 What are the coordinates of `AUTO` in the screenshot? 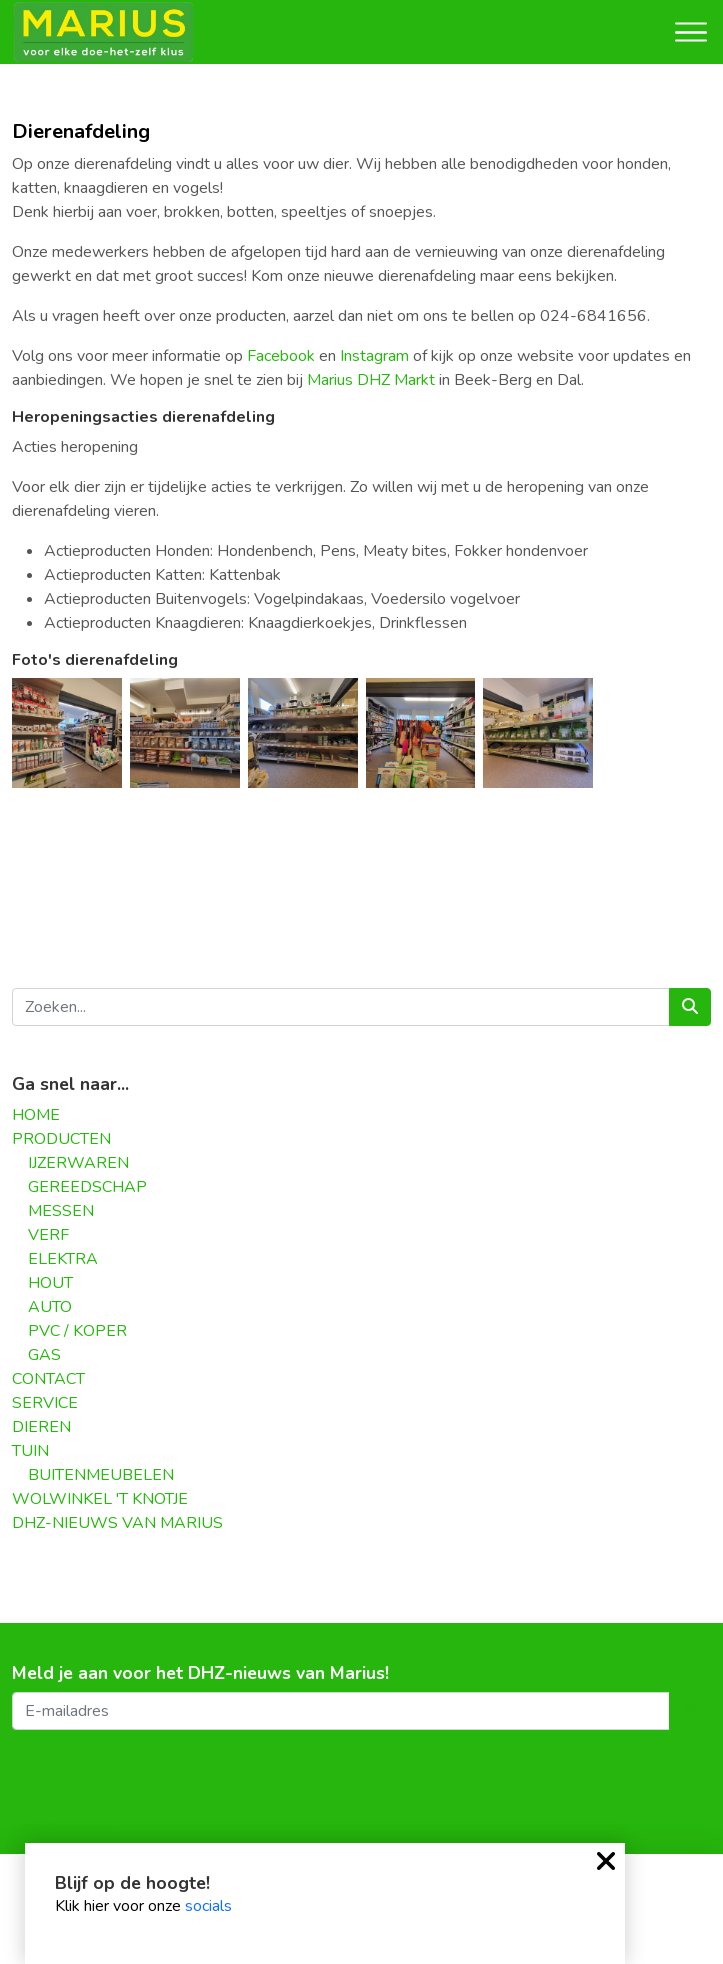 It's located at (50, 1307).